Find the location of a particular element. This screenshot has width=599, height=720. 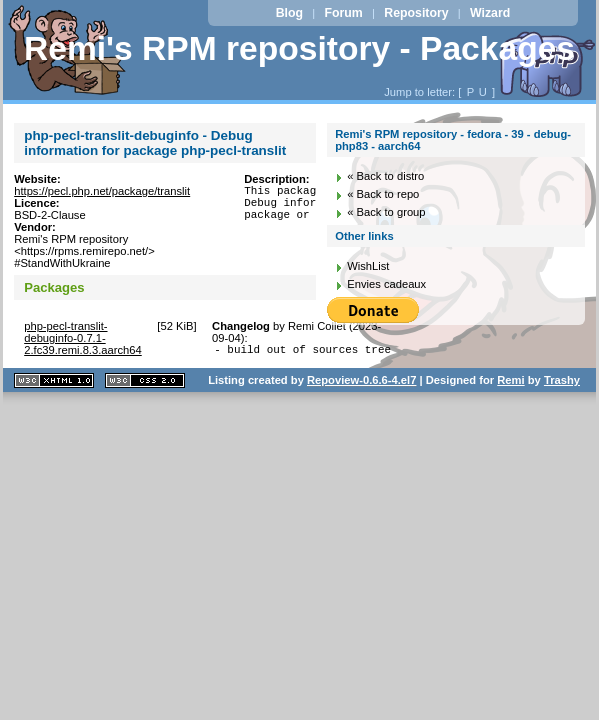

WishList is located at coordinates (368, 266).